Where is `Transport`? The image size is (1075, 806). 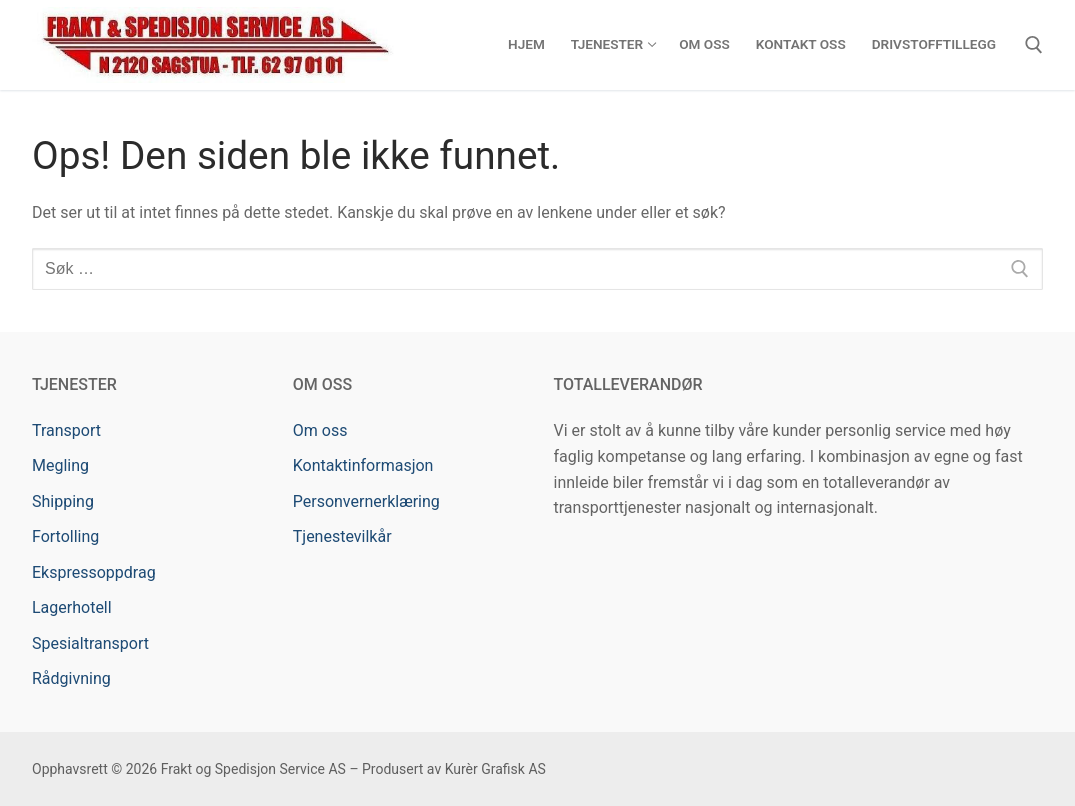
Transport is located at coordinates (66, 430).